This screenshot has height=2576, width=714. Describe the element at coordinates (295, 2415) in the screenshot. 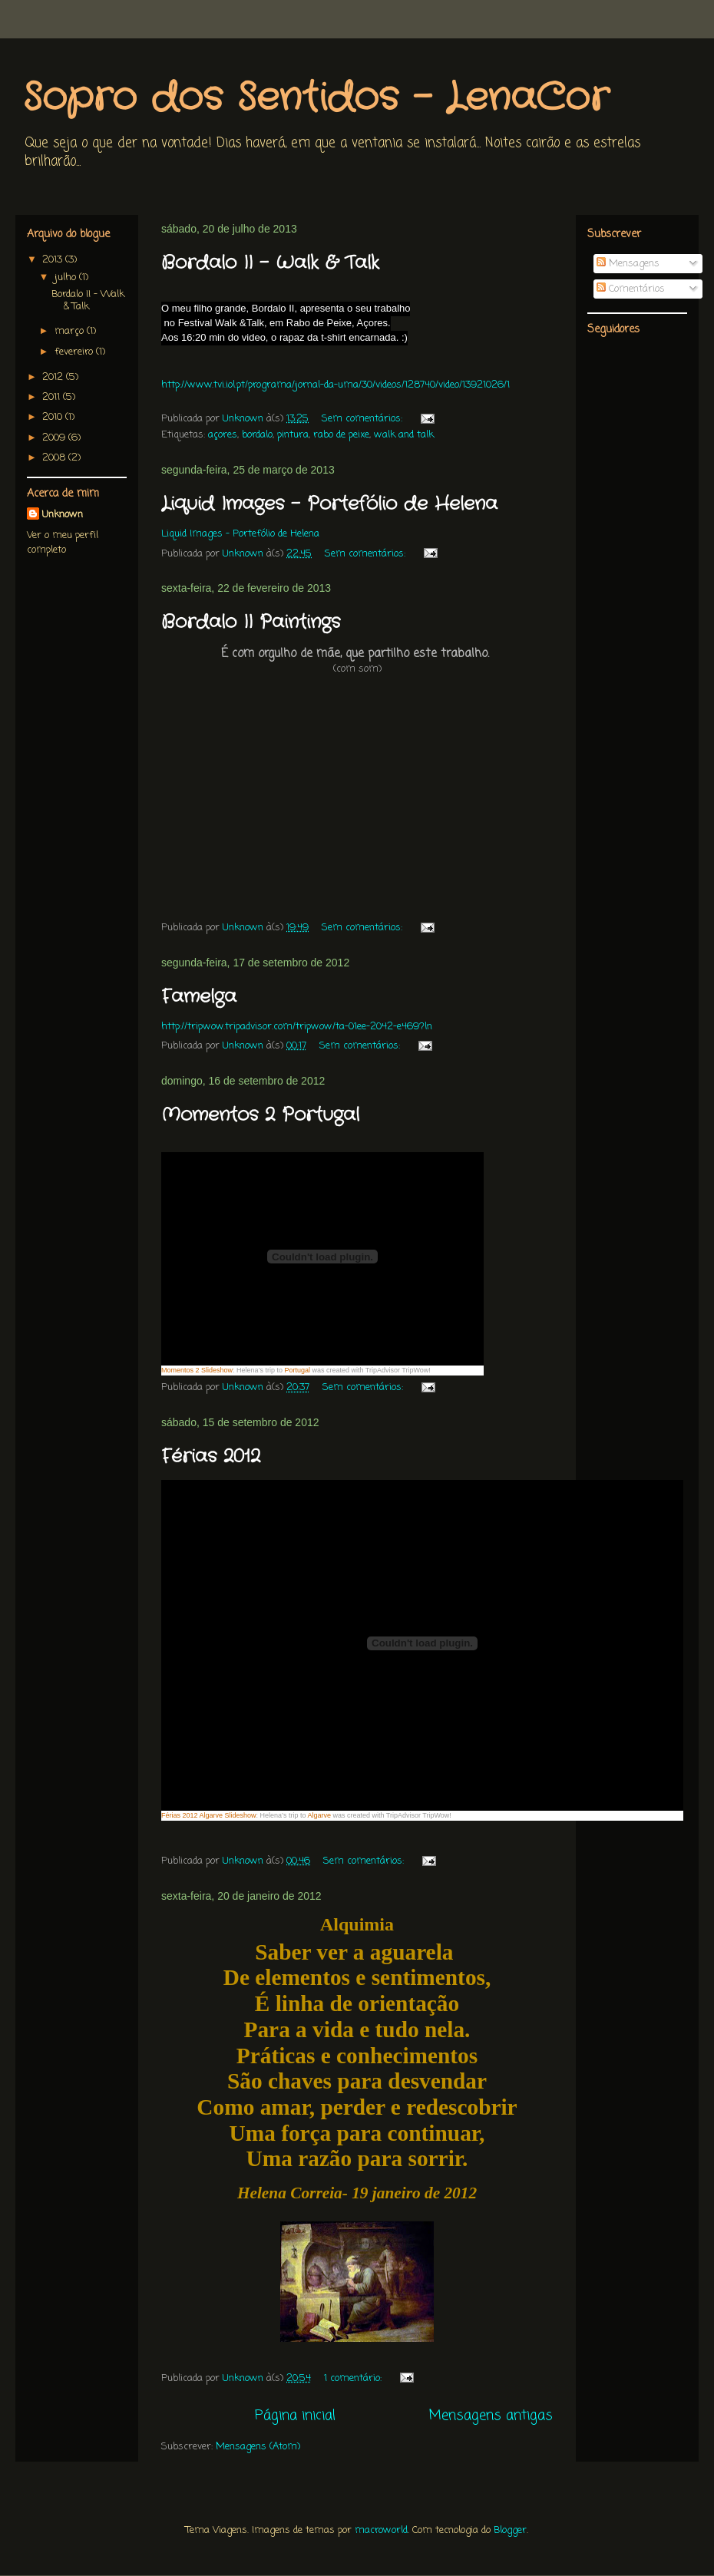

I see `Página inicial` at that location.